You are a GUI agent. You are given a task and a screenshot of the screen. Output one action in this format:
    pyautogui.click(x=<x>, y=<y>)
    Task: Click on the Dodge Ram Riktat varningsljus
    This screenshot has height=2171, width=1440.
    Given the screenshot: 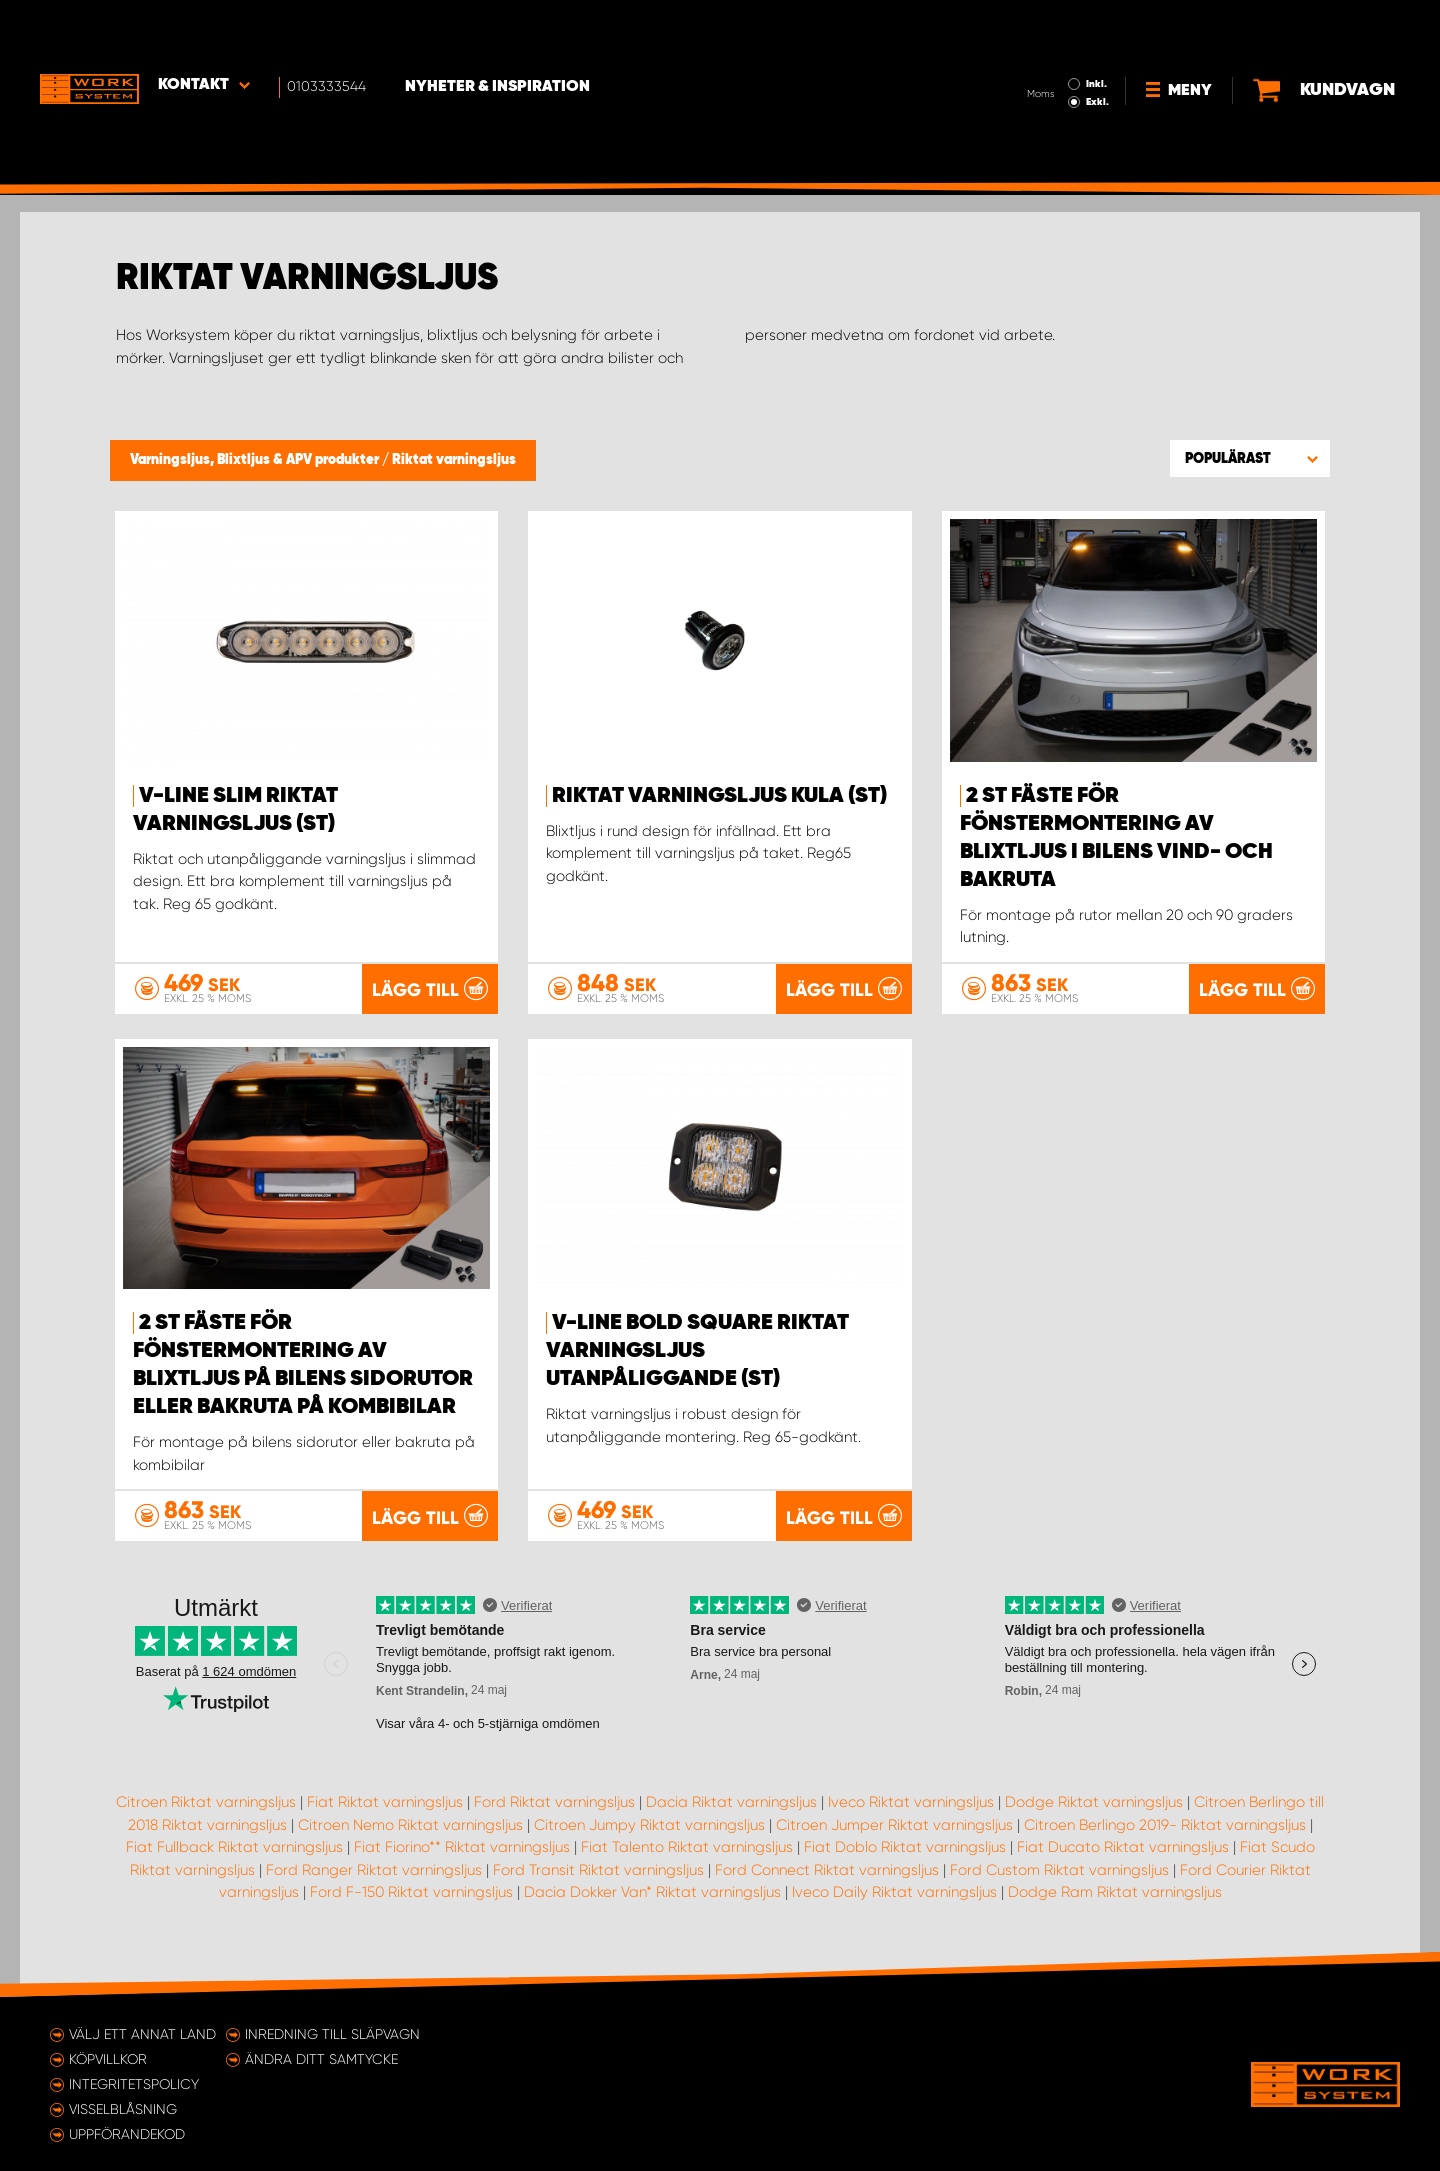 What is the action you would take?
    pyautogui.click(x=1115, y=1891)
    